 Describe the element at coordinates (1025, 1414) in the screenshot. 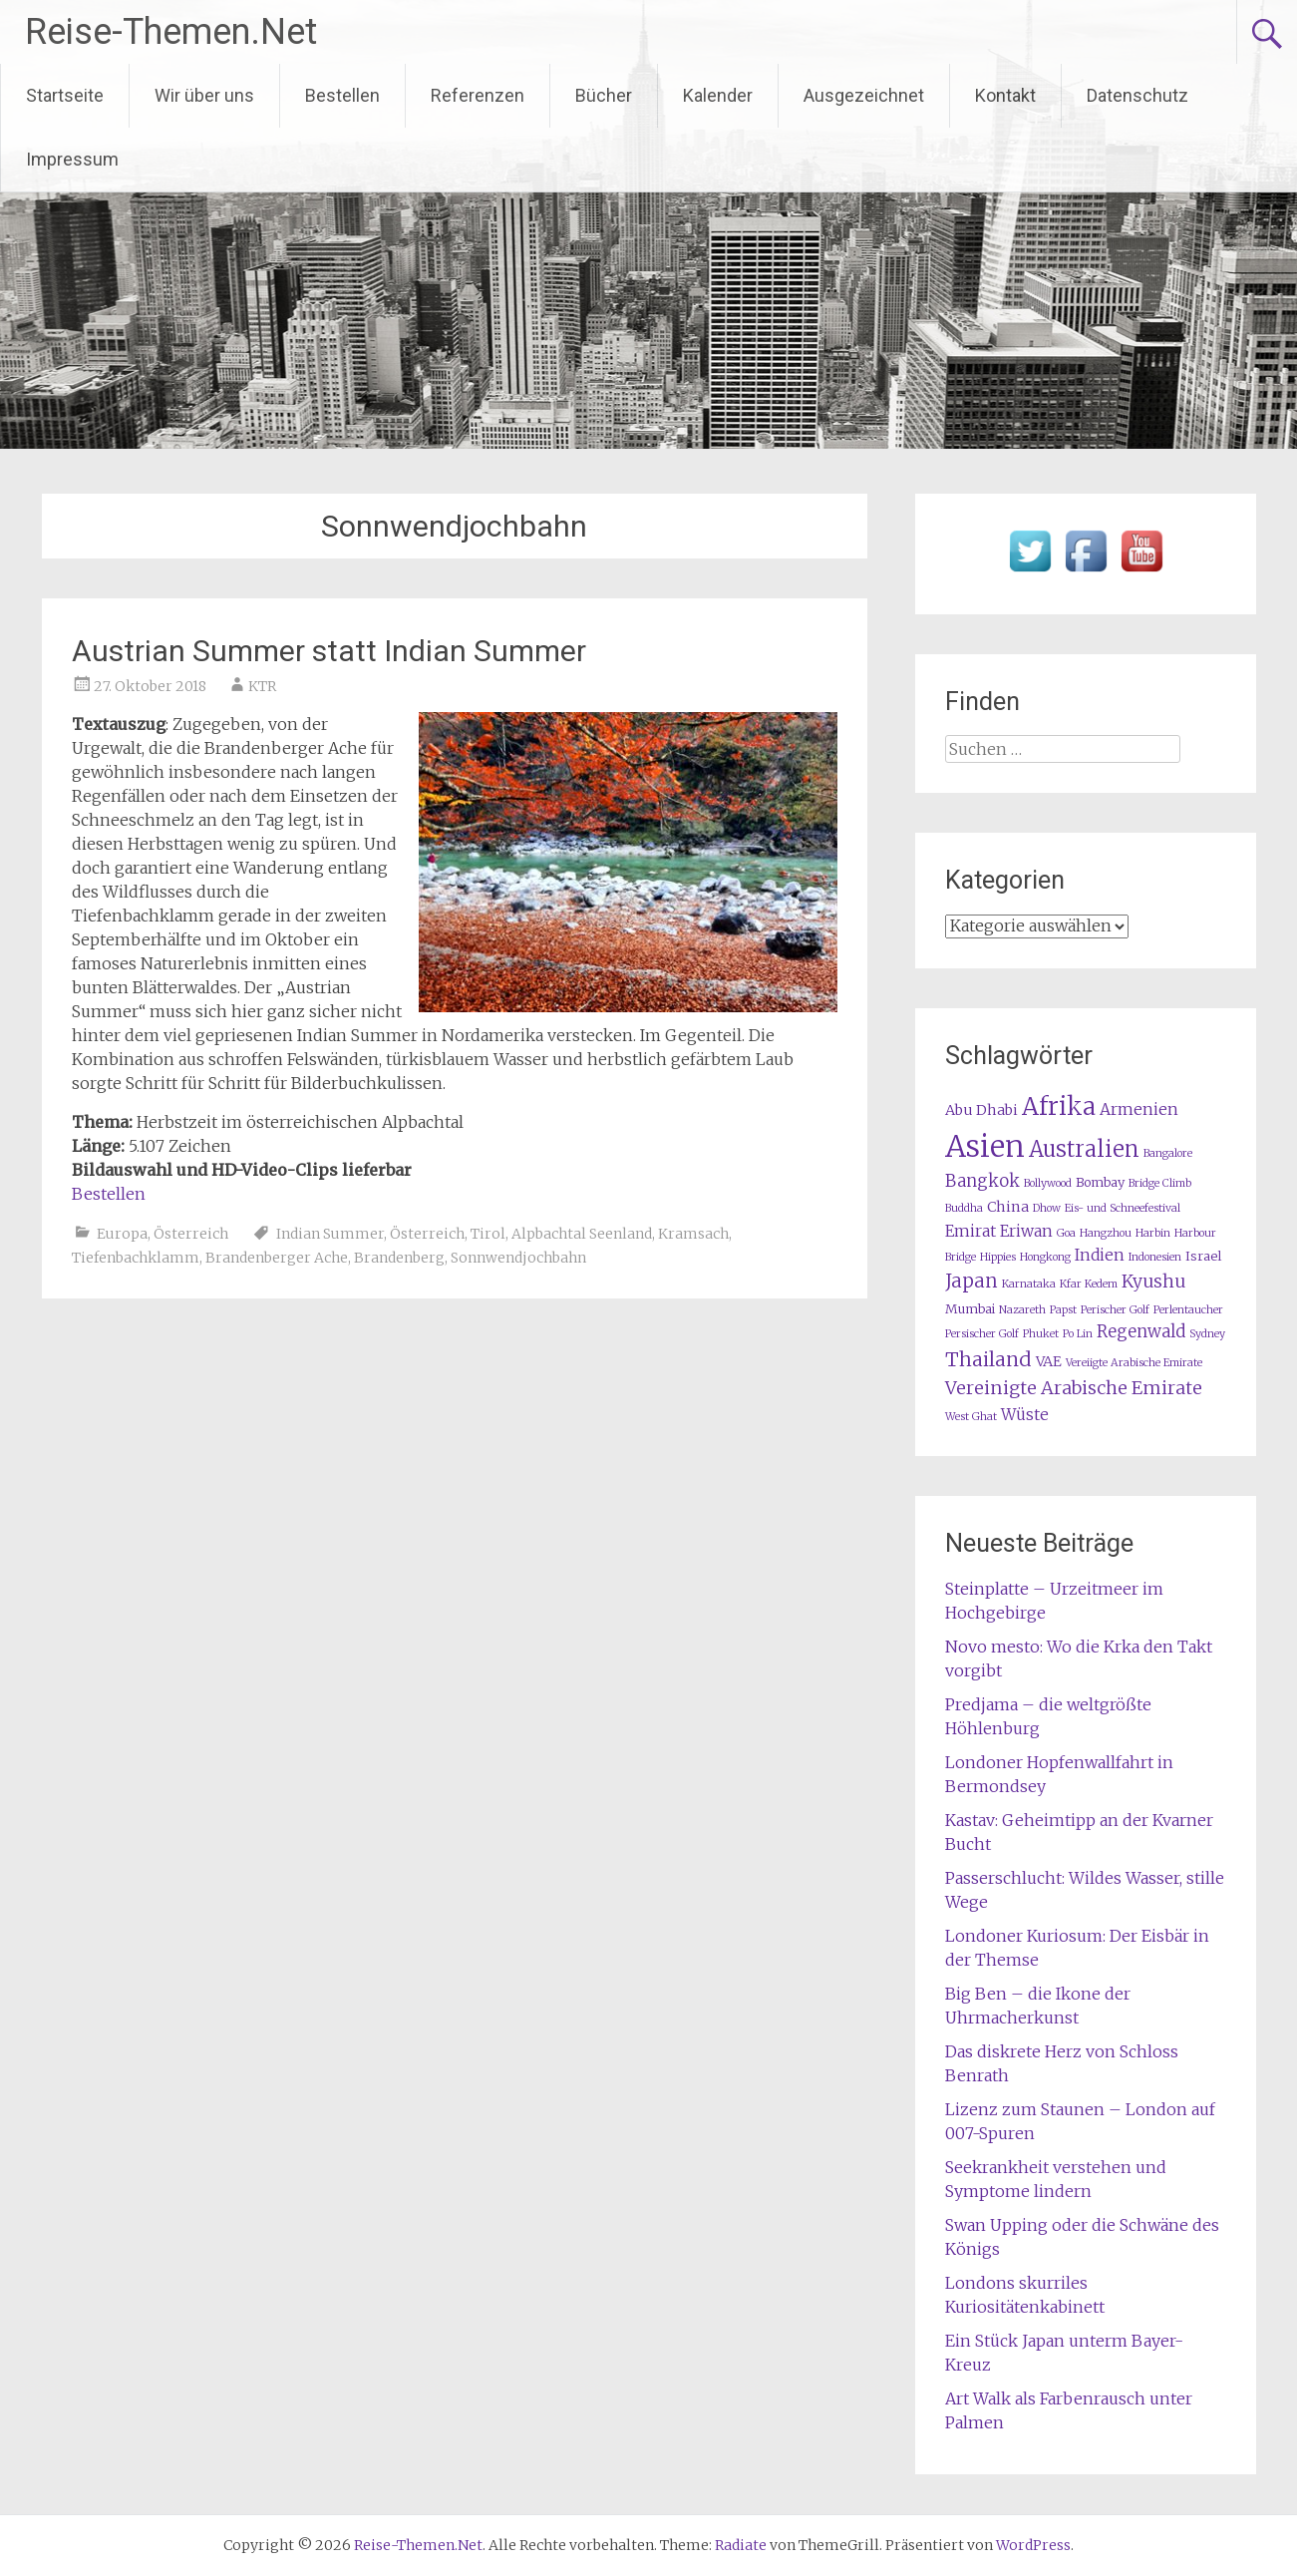

I see `Wüste [Wüste (4 Einträge)]` at that location.